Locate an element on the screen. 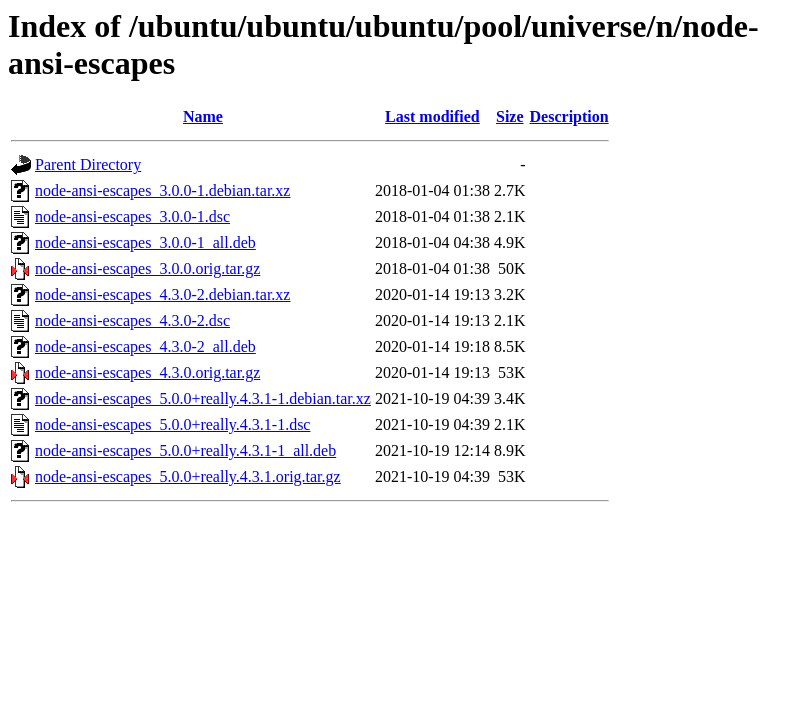 Image resolution: width=791 pixels, height=720 pixels. node-ansi-escapes_4.3.0-2.dsc is located at coordinates (132, 320).